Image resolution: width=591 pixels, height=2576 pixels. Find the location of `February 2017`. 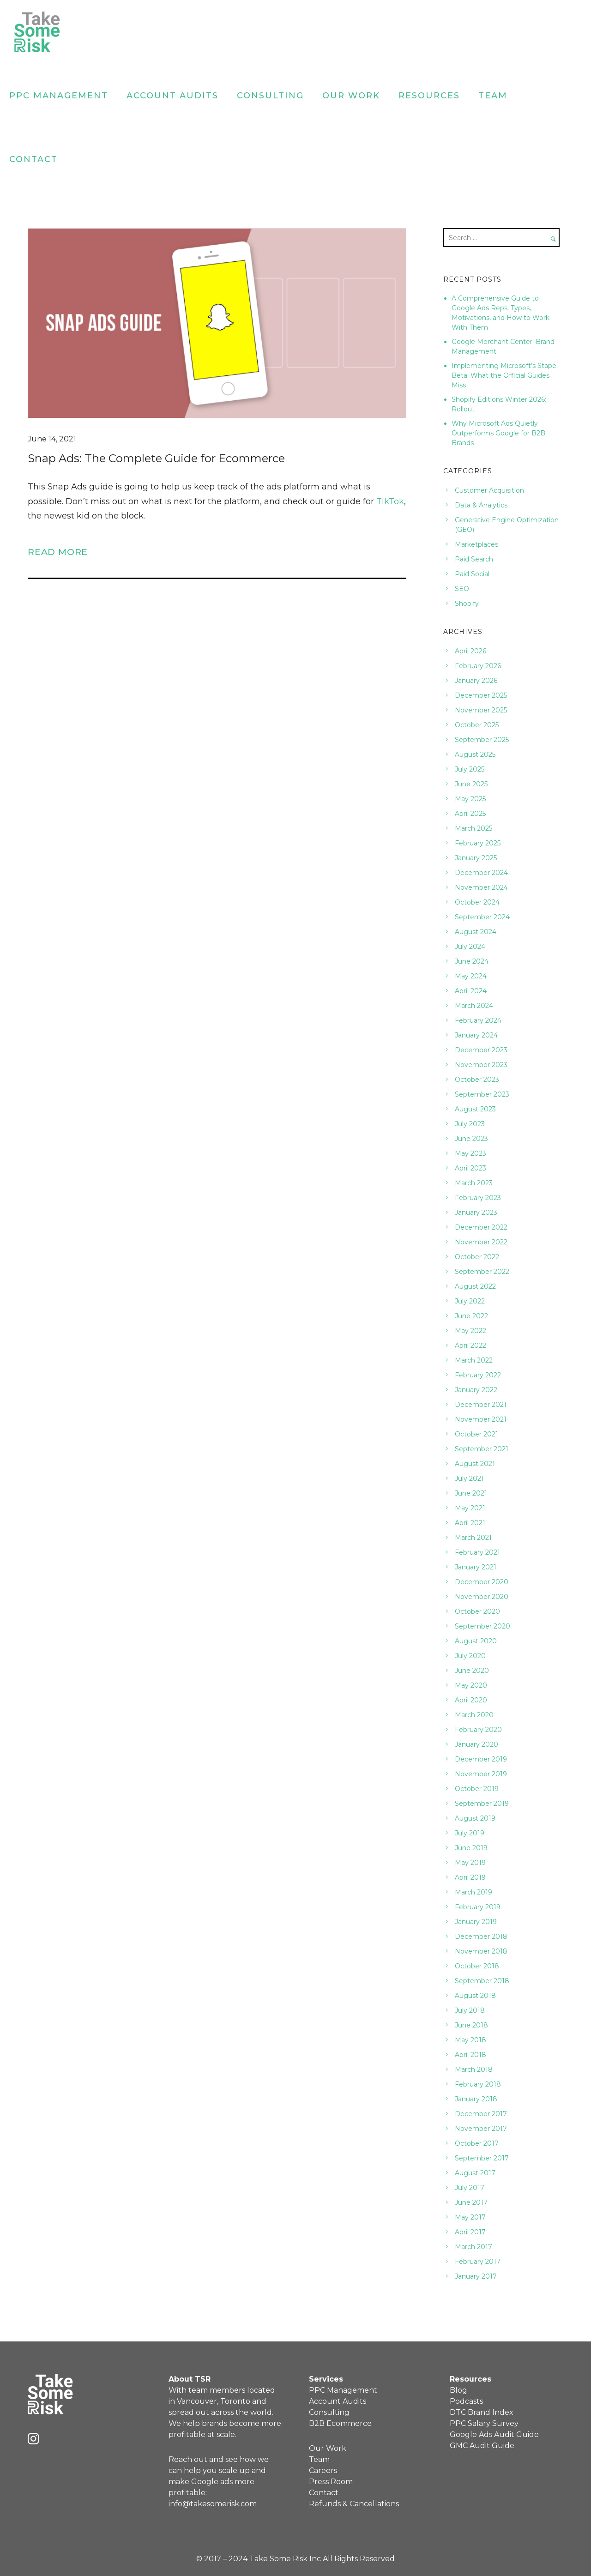

February 2017 is located at coordinates (478, 2261).